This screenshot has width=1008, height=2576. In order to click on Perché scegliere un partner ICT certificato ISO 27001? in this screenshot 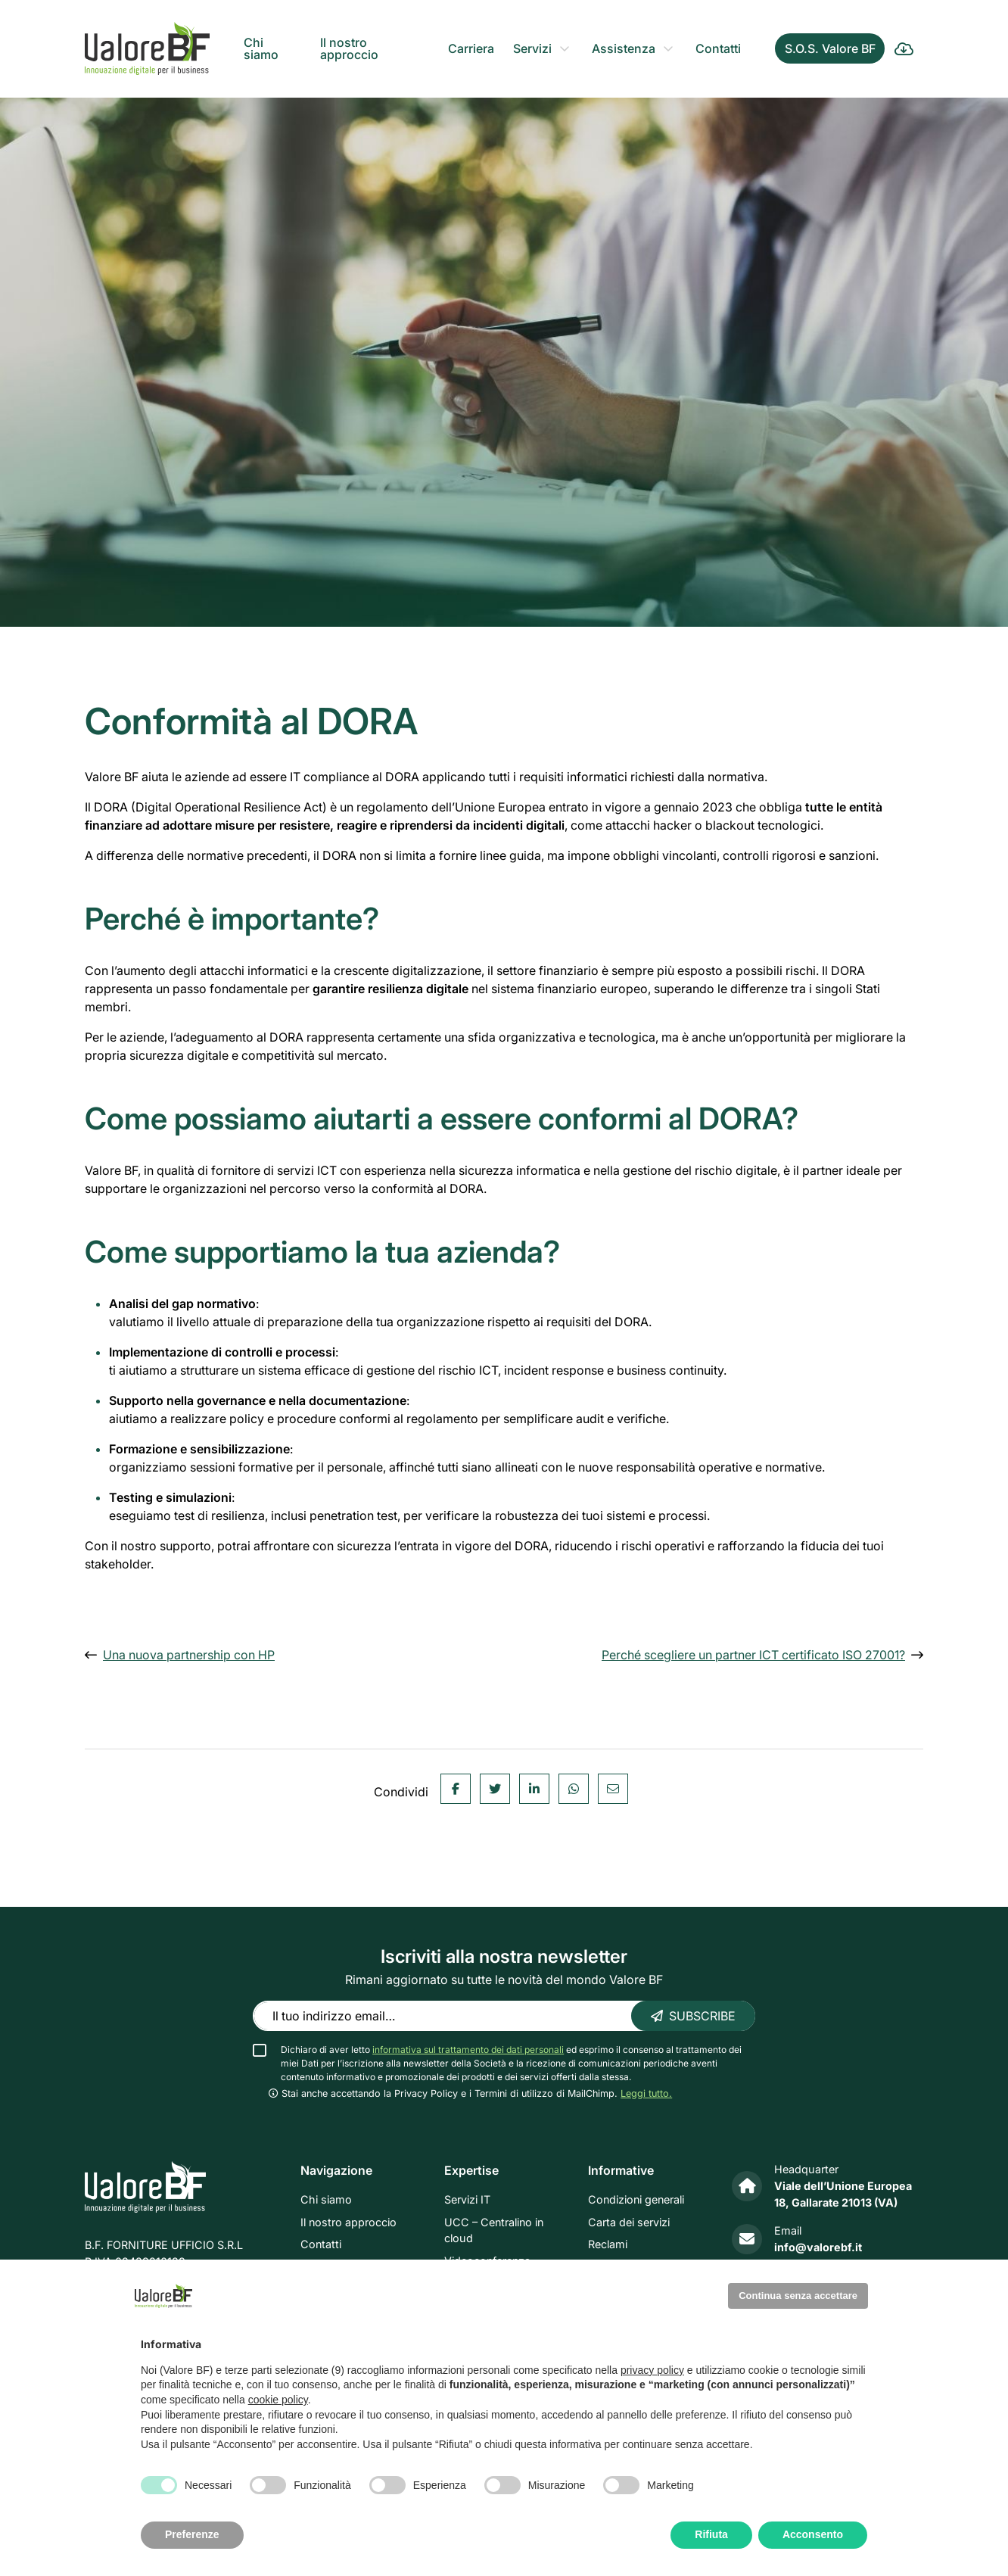, I will do `click(753, 1654)`.